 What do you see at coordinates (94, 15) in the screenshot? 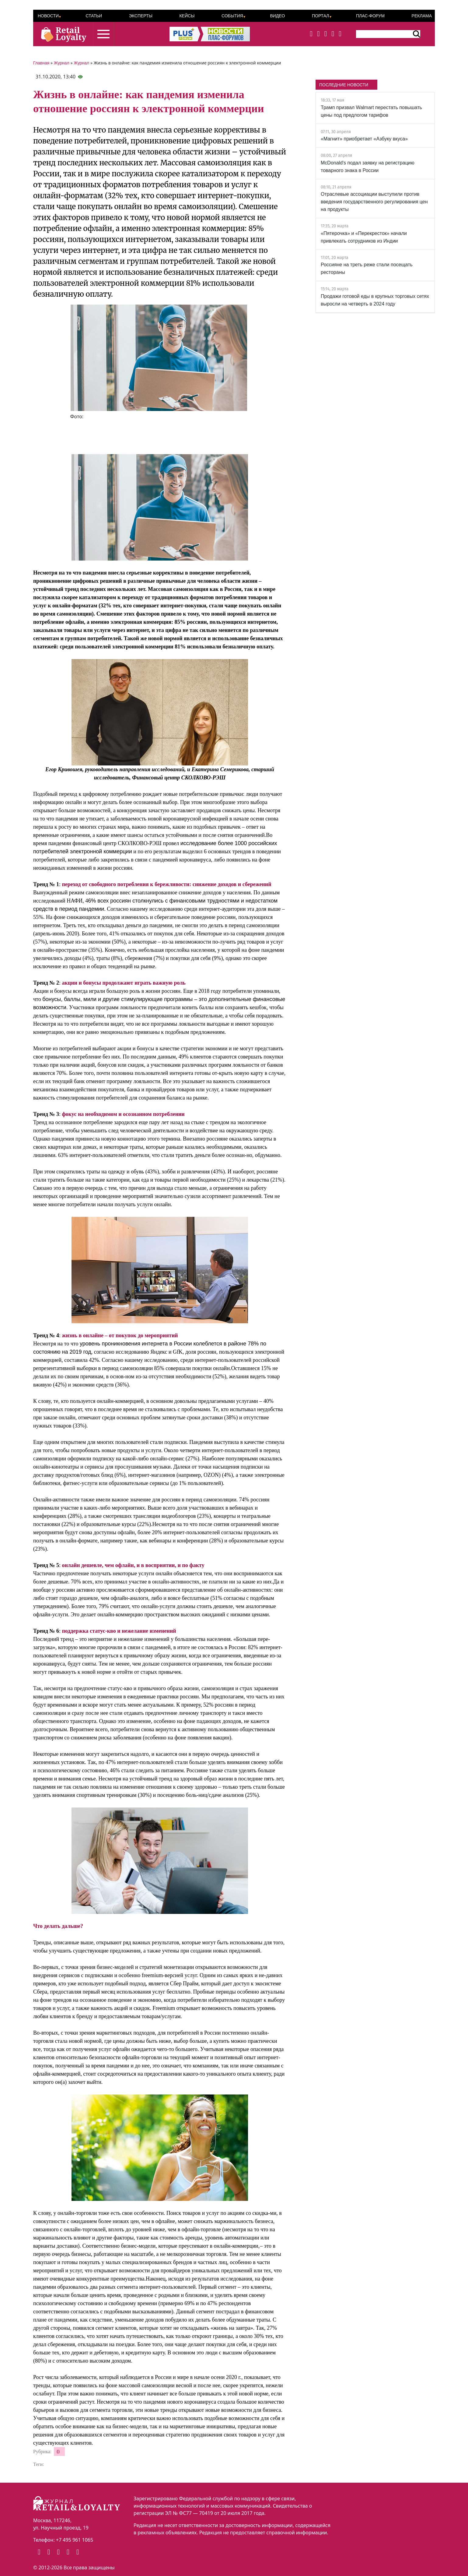
I see `Статьи` at bounding box center [94, 15].